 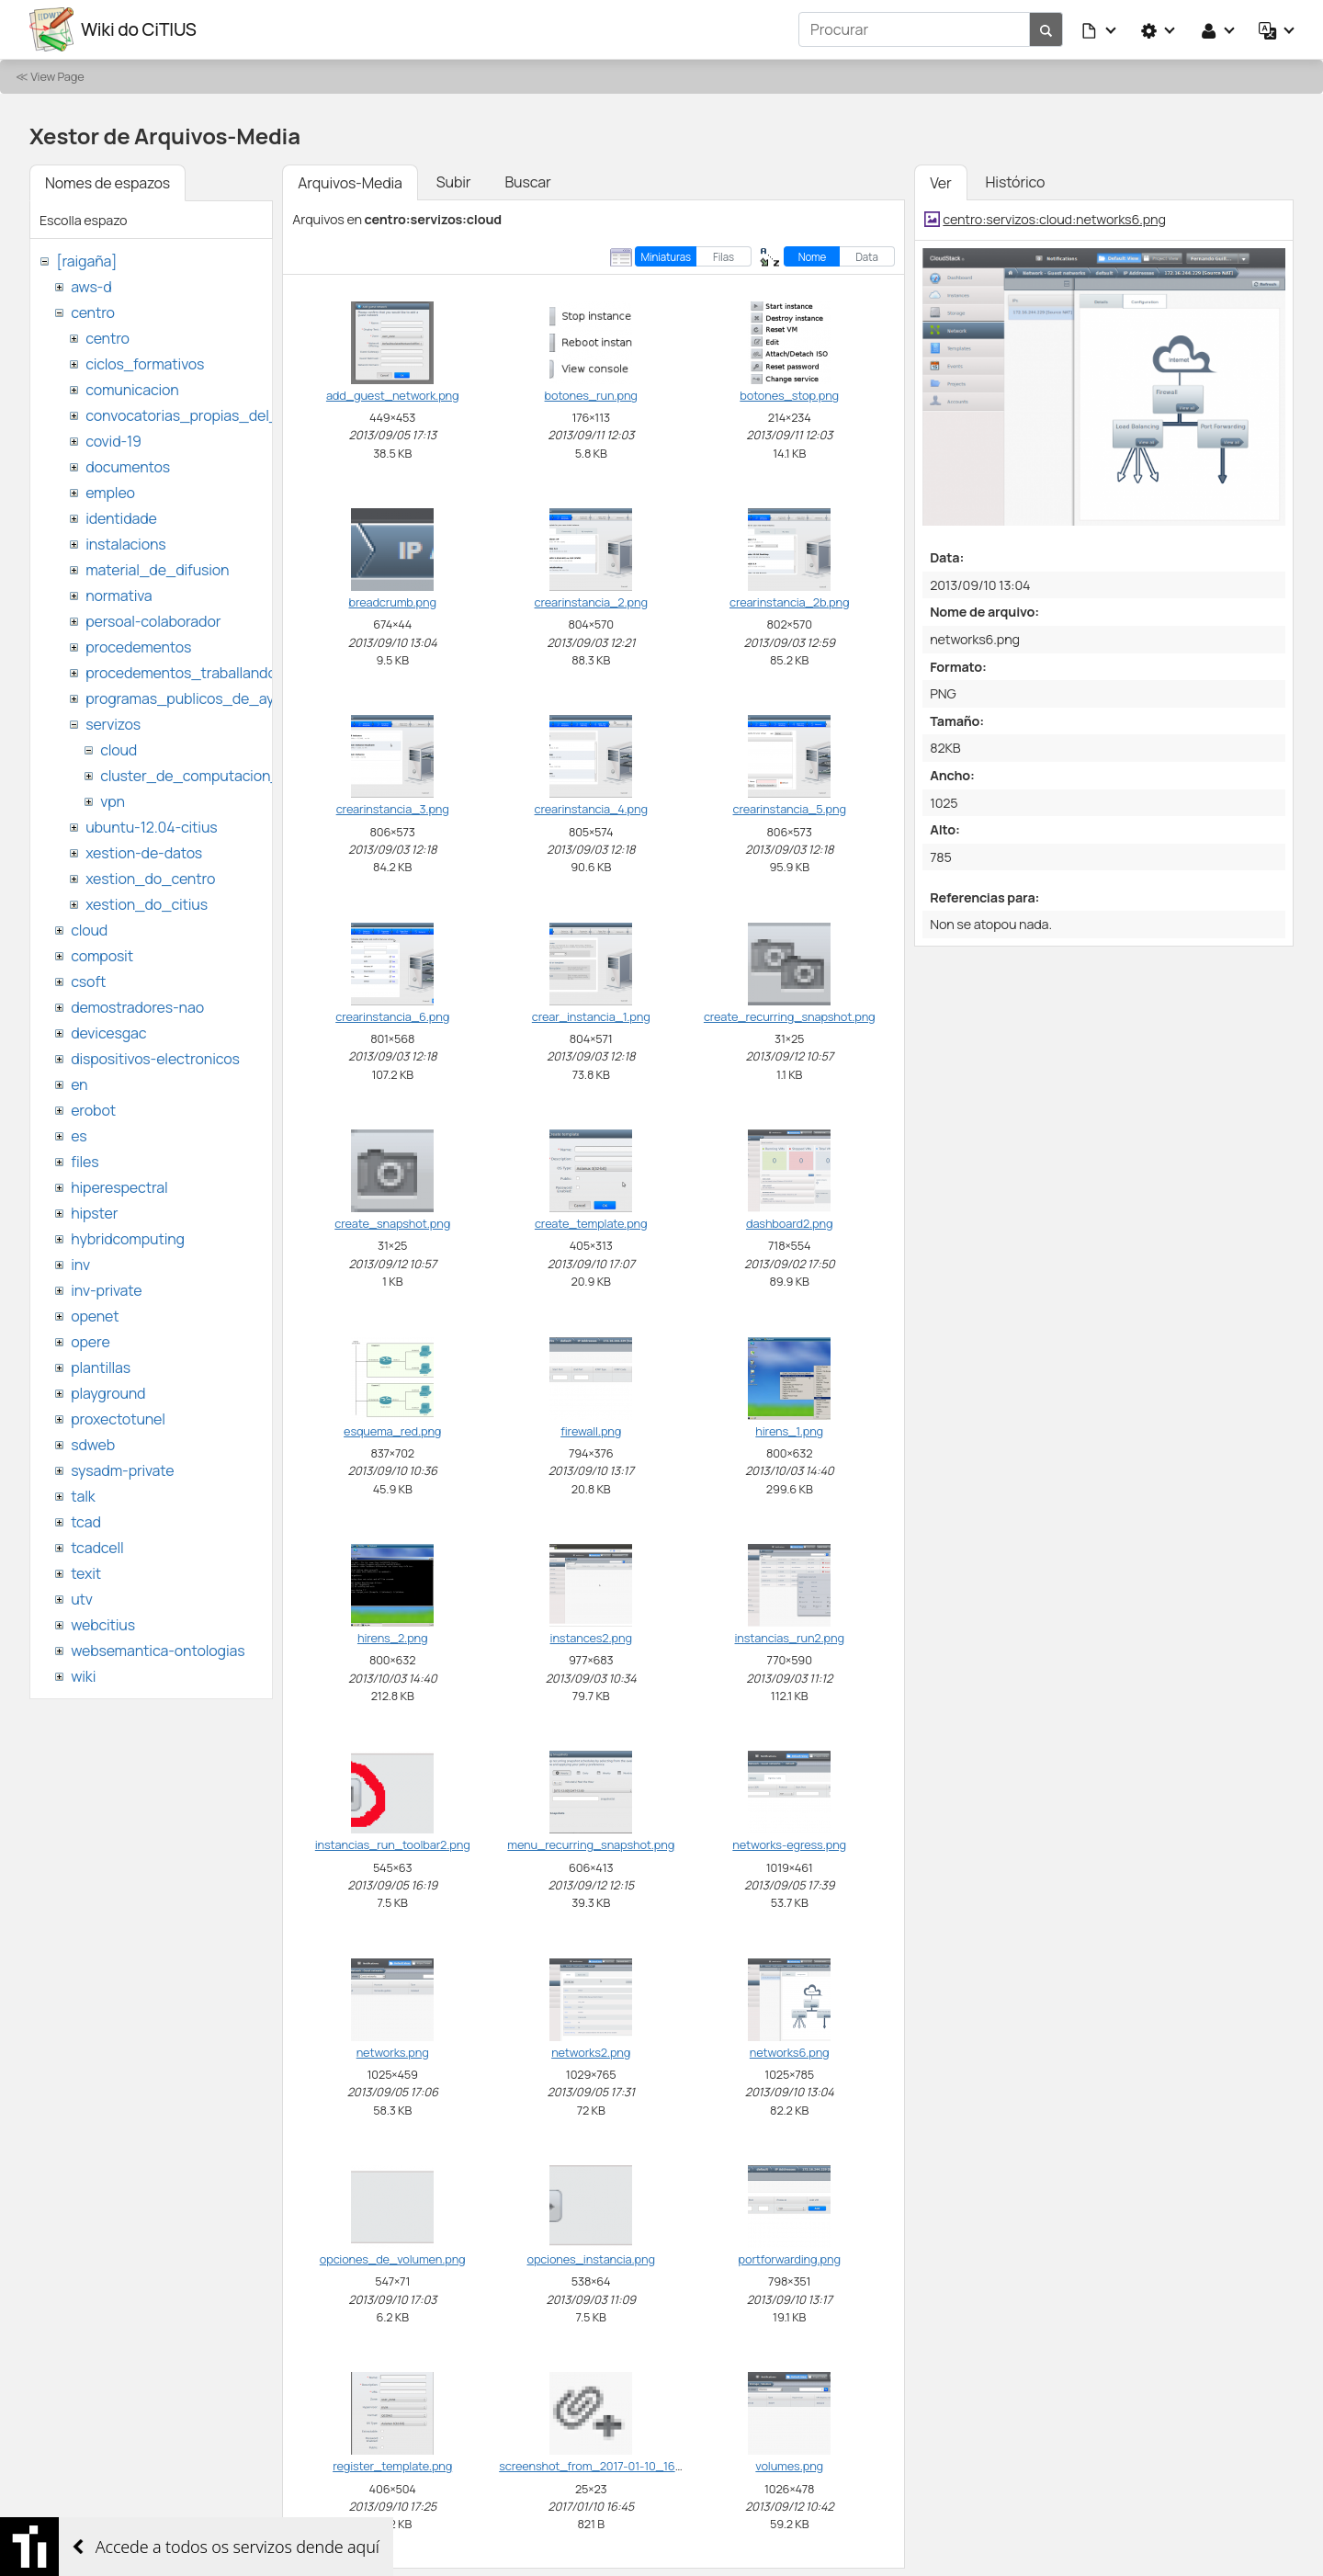 I want to click on plantillas, so click(x=100, y=1367).